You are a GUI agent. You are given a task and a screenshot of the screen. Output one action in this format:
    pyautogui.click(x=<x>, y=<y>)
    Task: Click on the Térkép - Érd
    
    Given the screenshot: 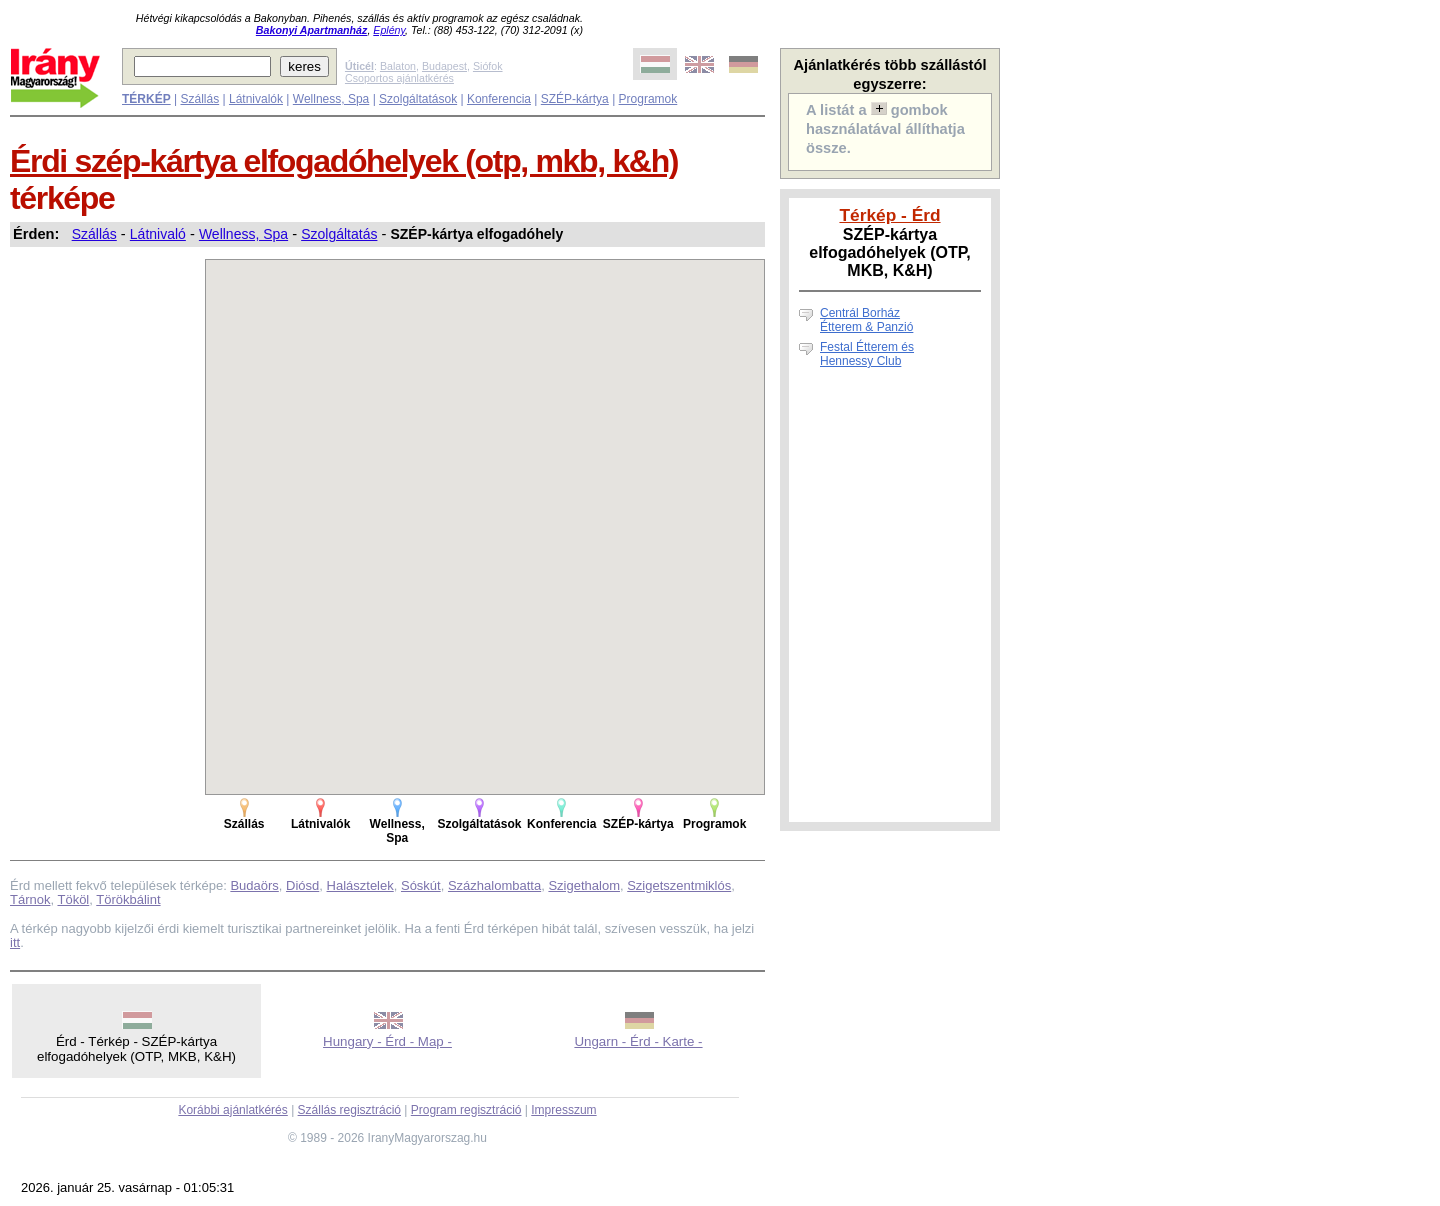 What is the action you would take?
    pyautogui.click(x=889, y=215)
    